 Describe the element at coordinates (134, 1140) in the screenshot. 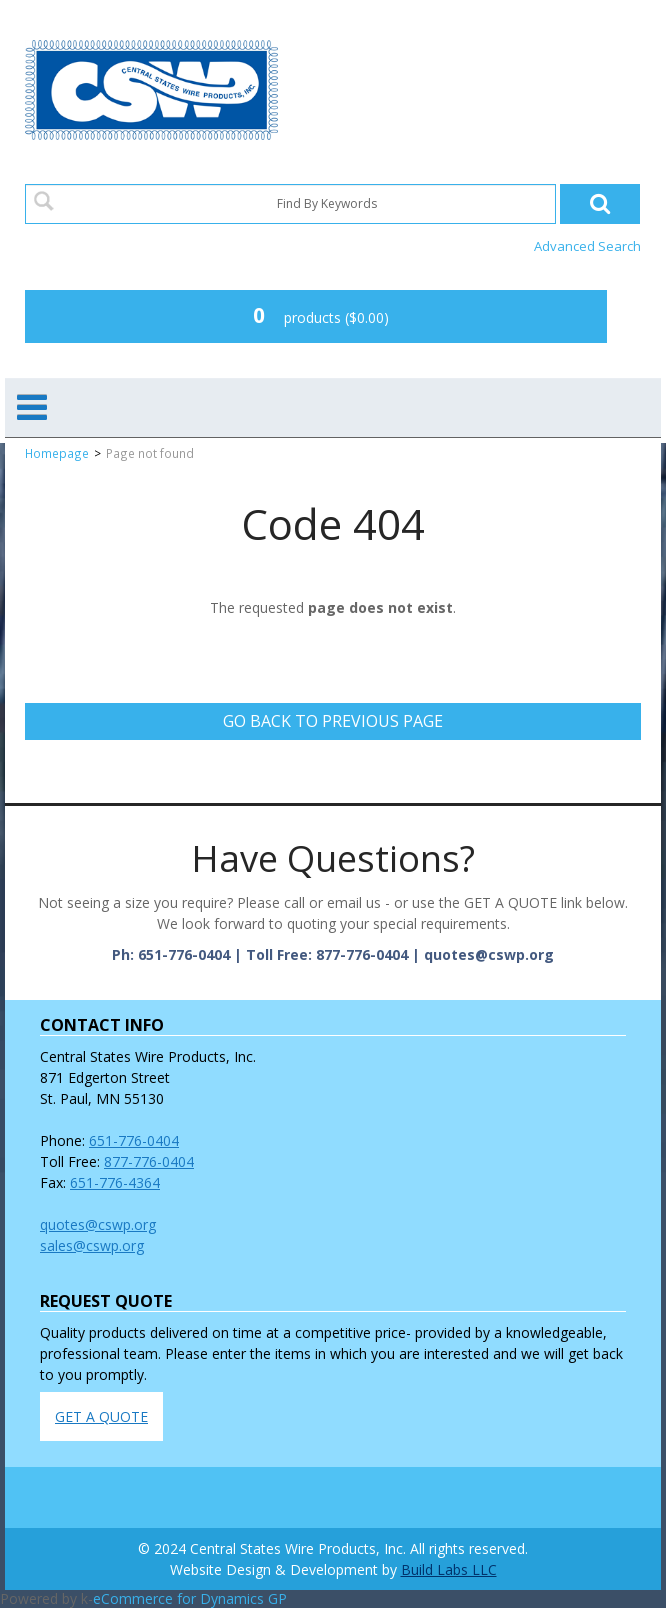

I see `651-776-0404` at that location.